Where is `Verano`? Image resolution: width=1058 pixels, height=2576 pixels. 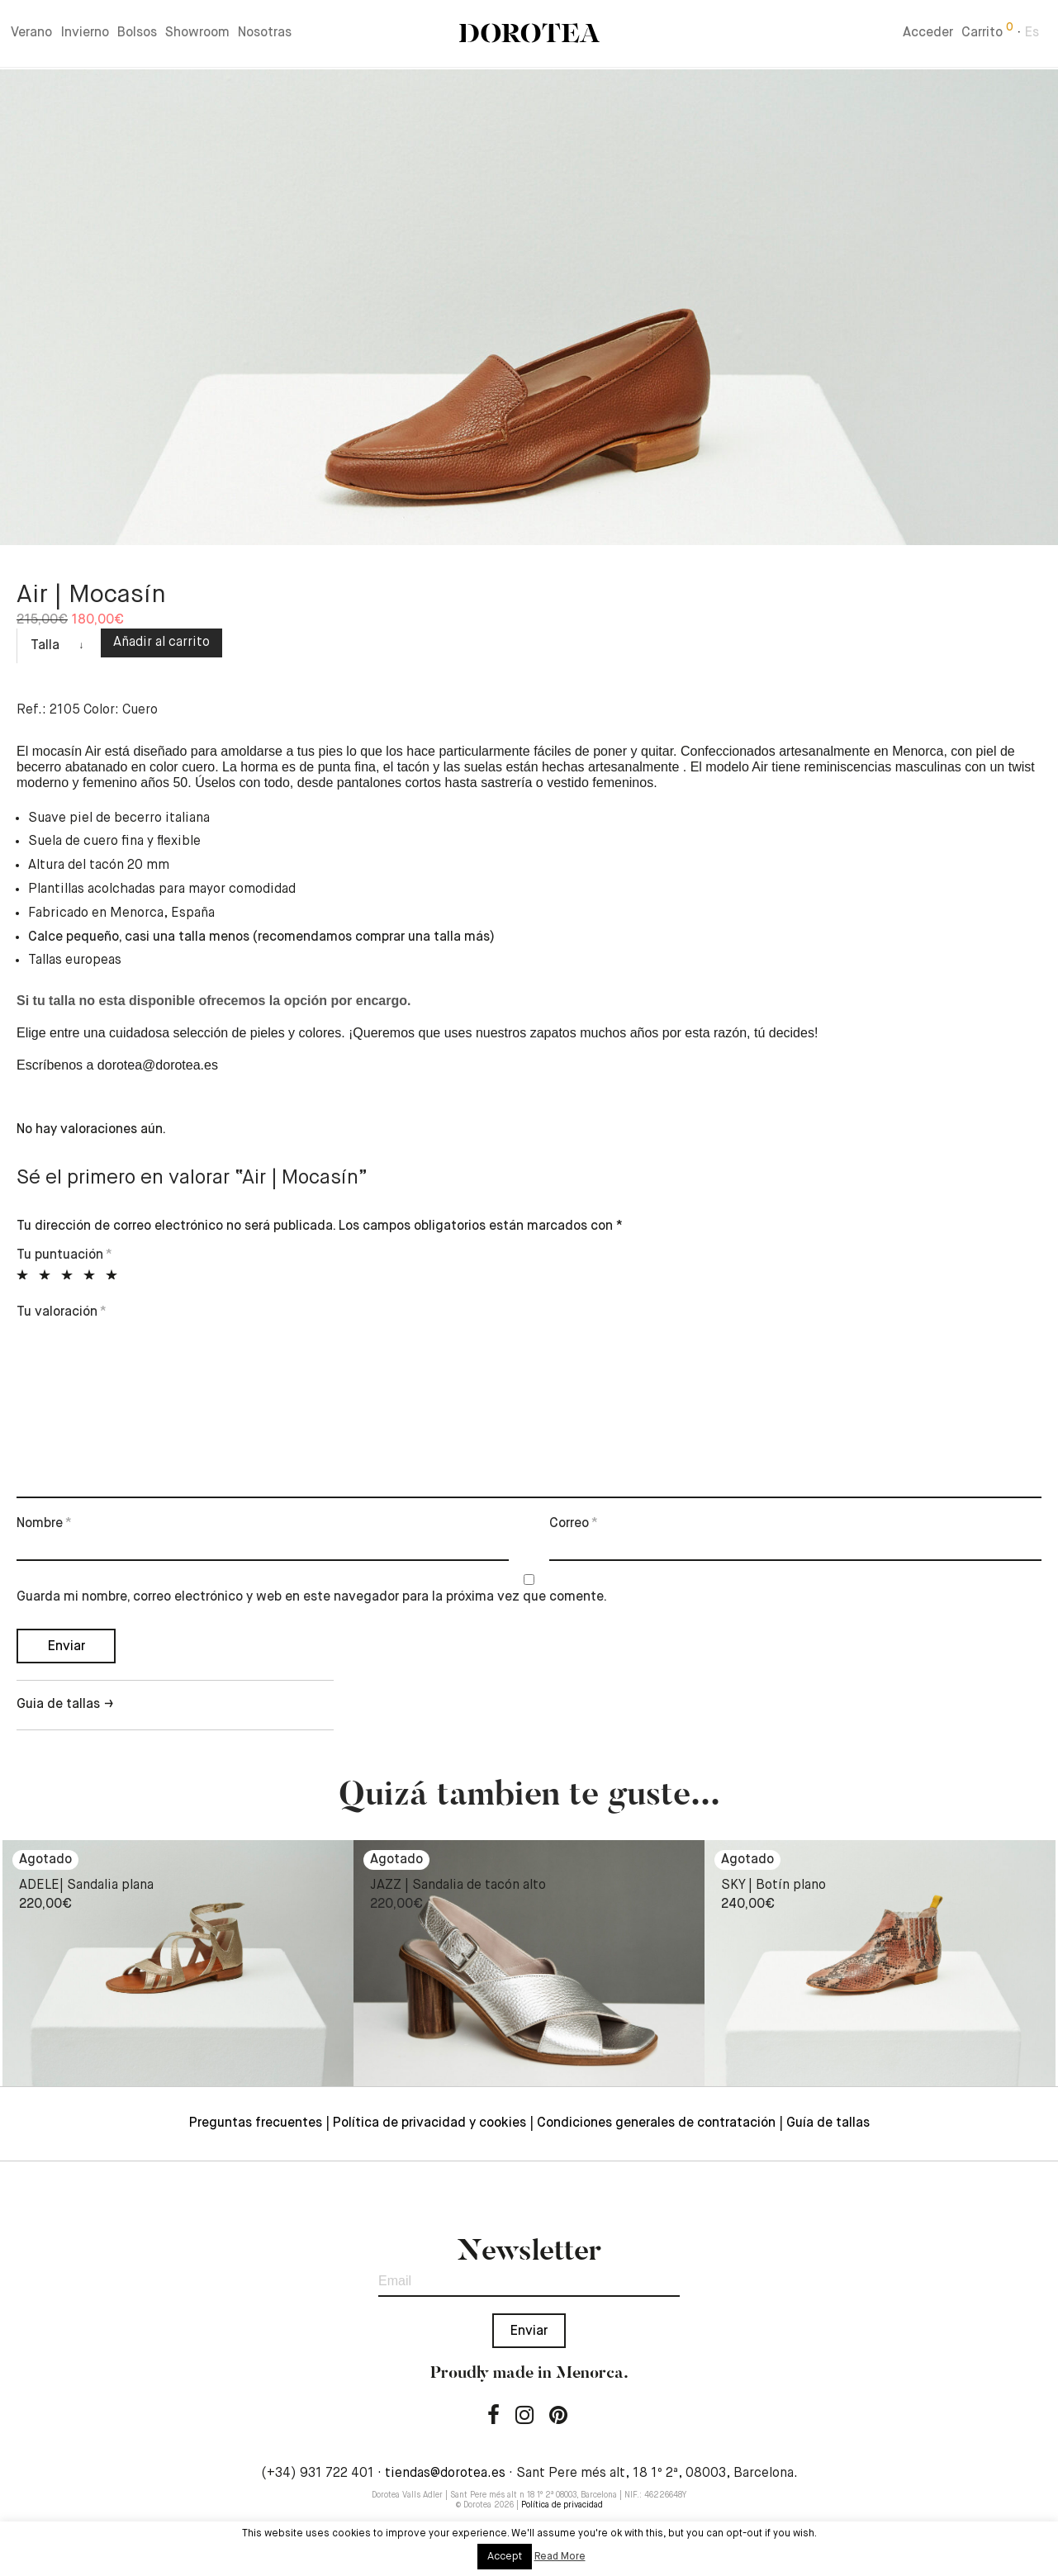
Verano is located at coordinates (31, 34).